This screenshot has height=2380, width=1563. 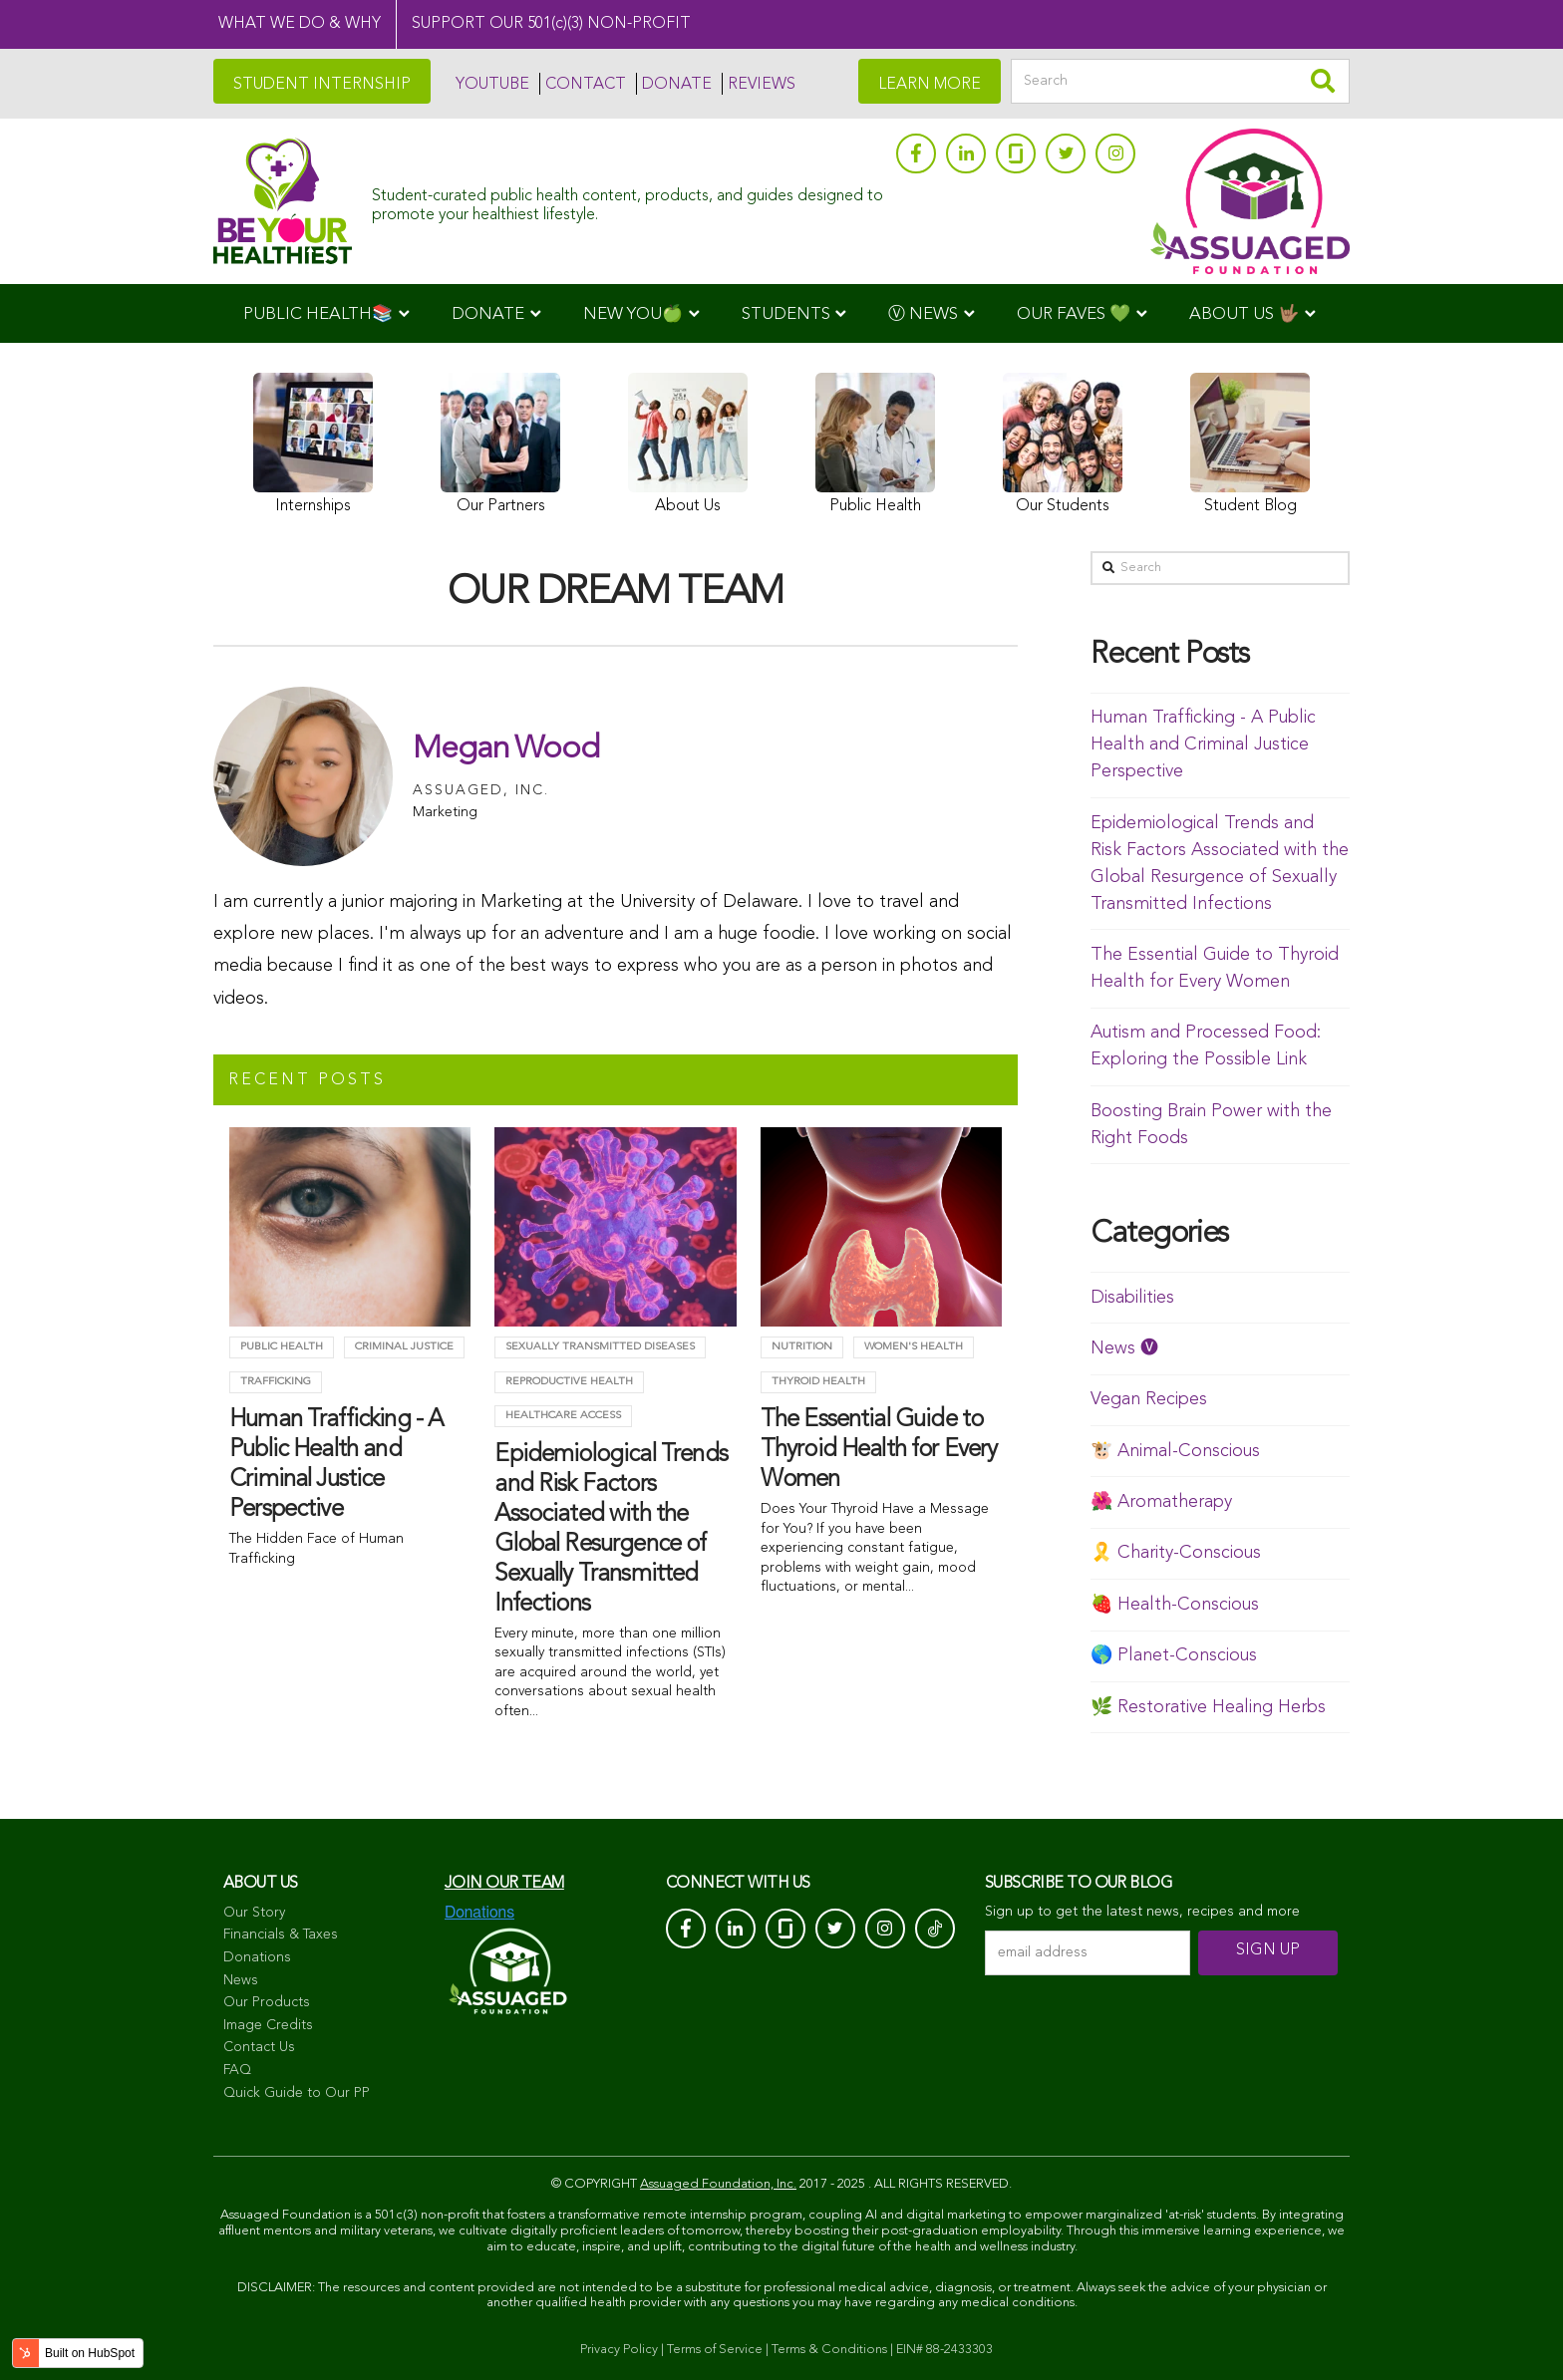 I want to click on [menuitem], so click(x=326, y=313).